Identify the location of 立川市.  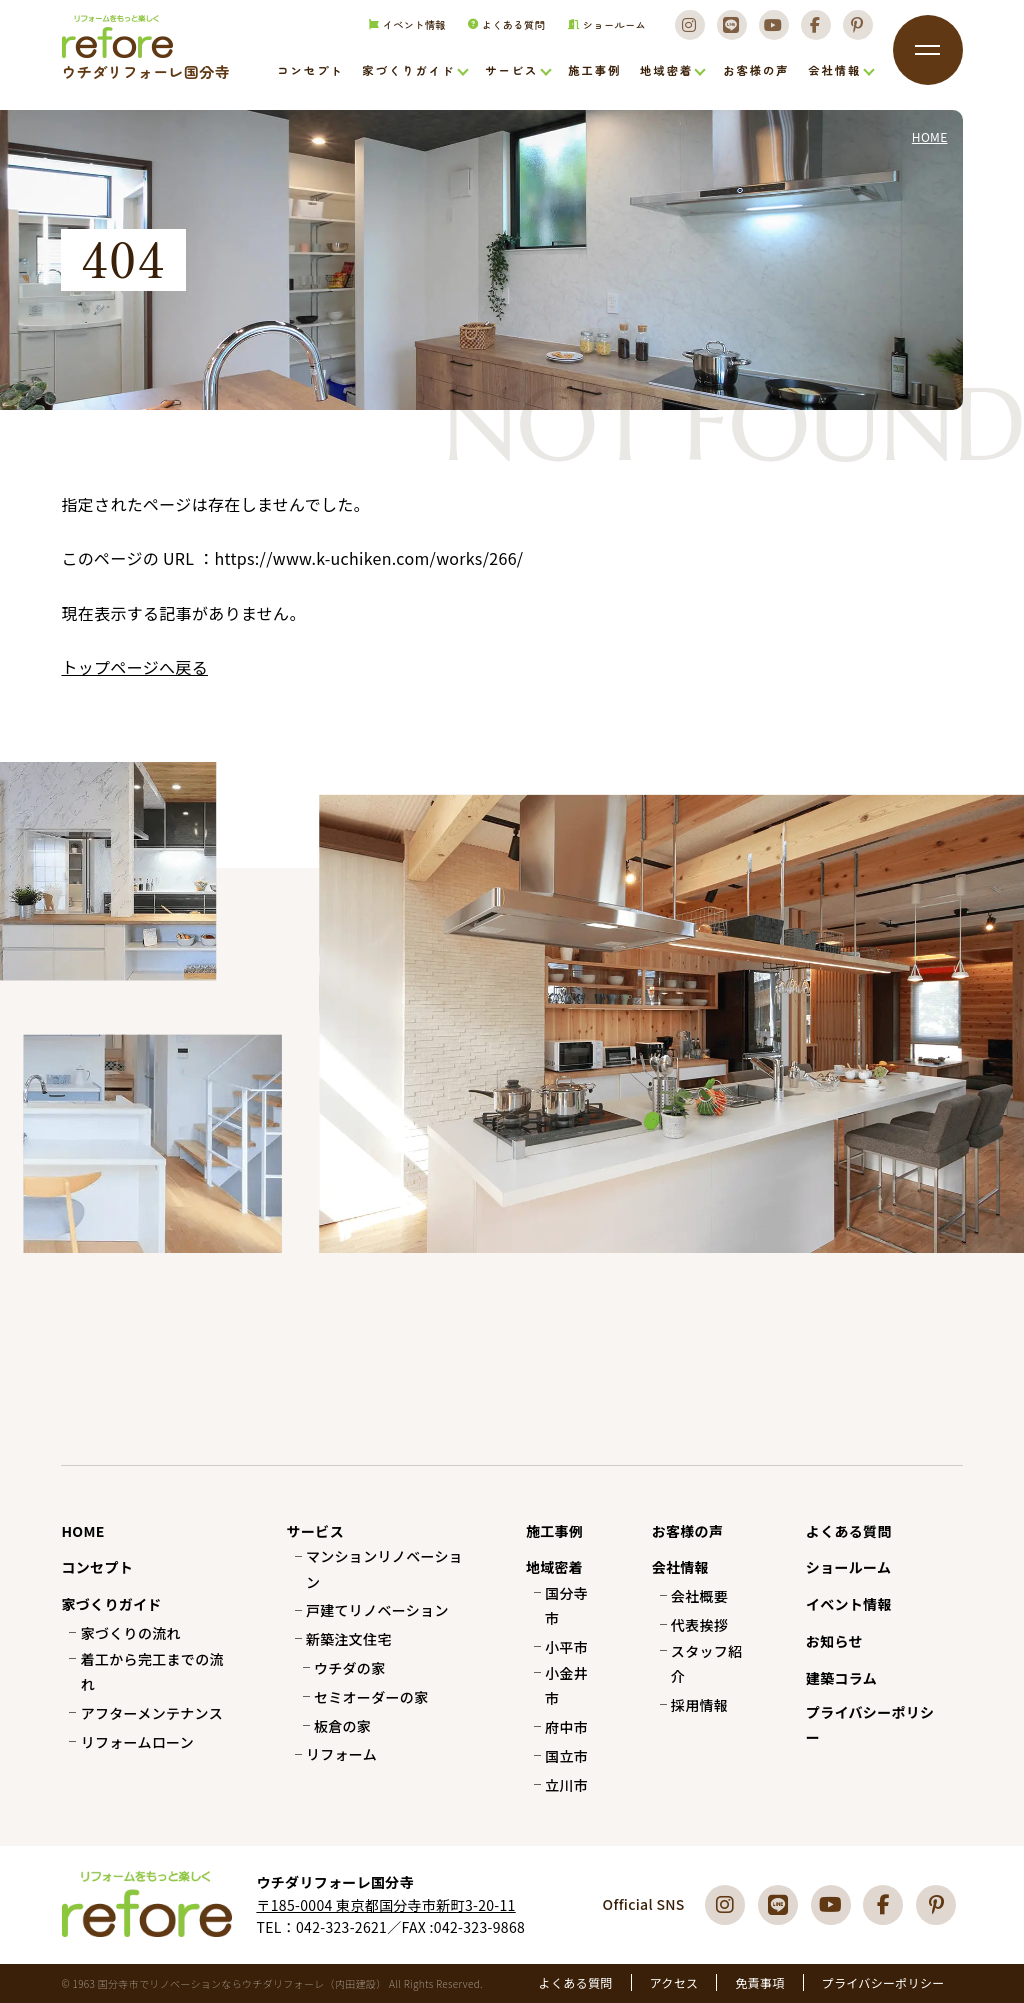
(566, 1785).